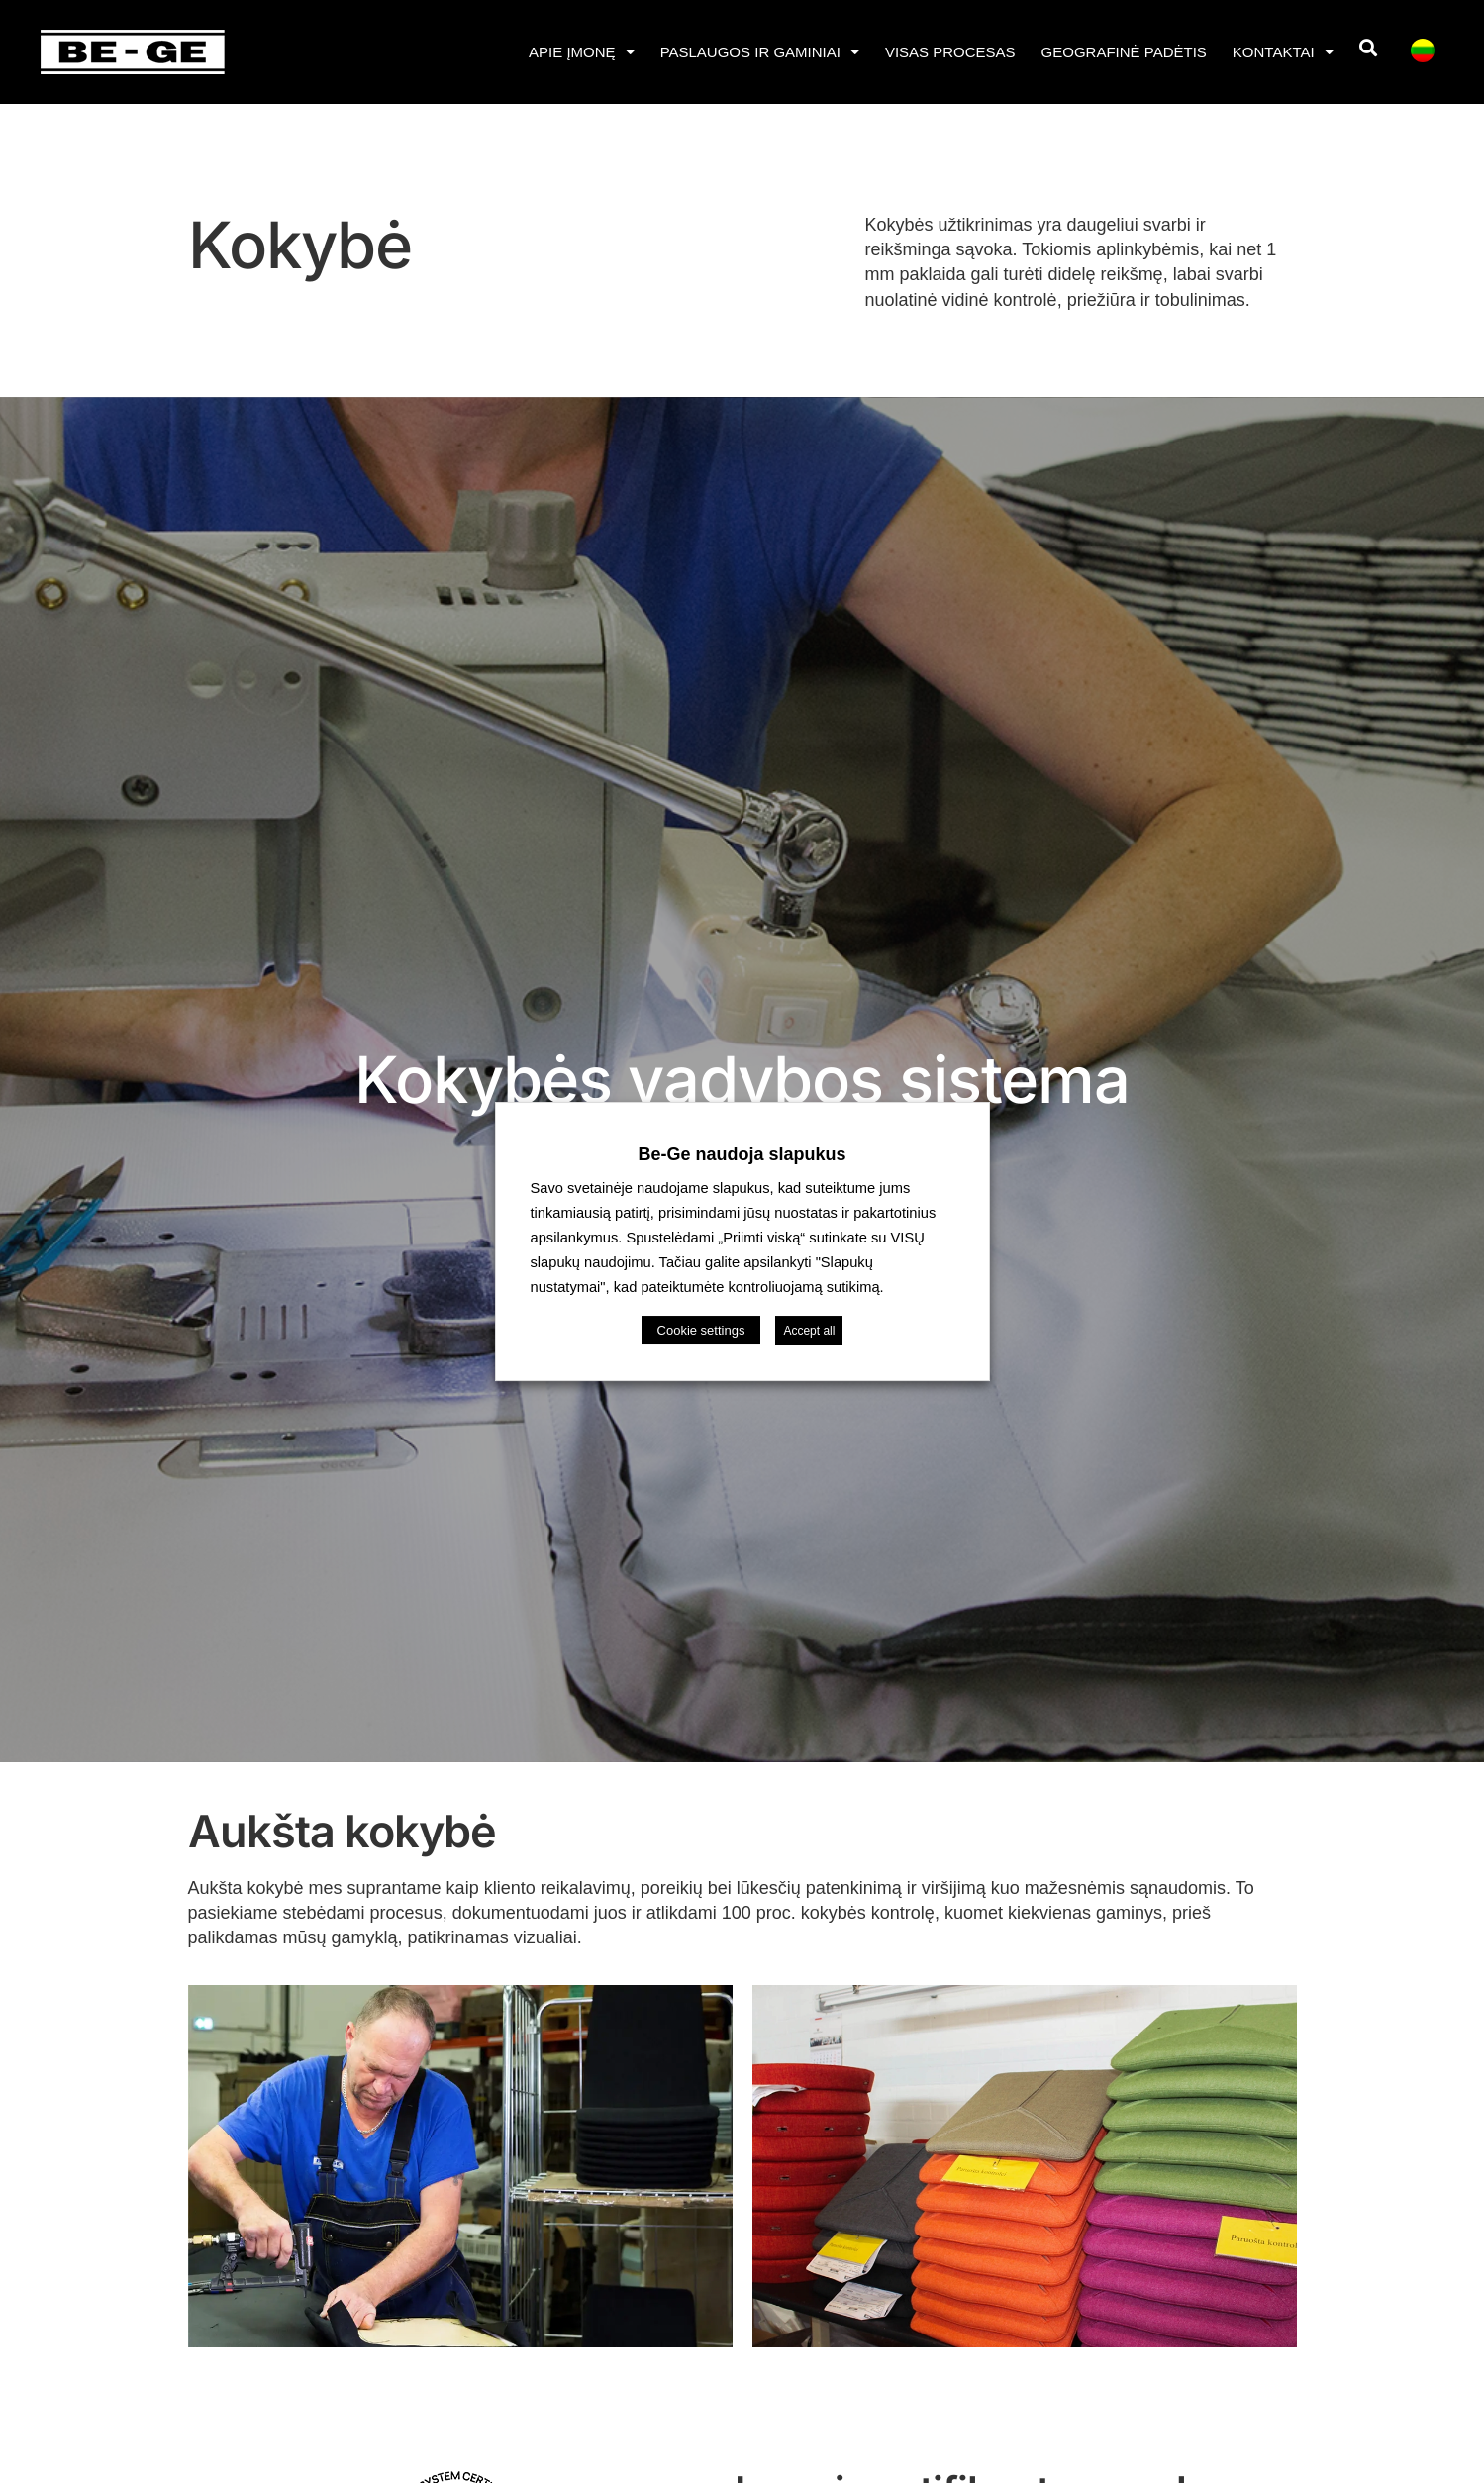 The height and width of the screenshot is (2483, 1484). I want to click on Be-Ge naudoja slapukus [heading], so click(741, 1154).